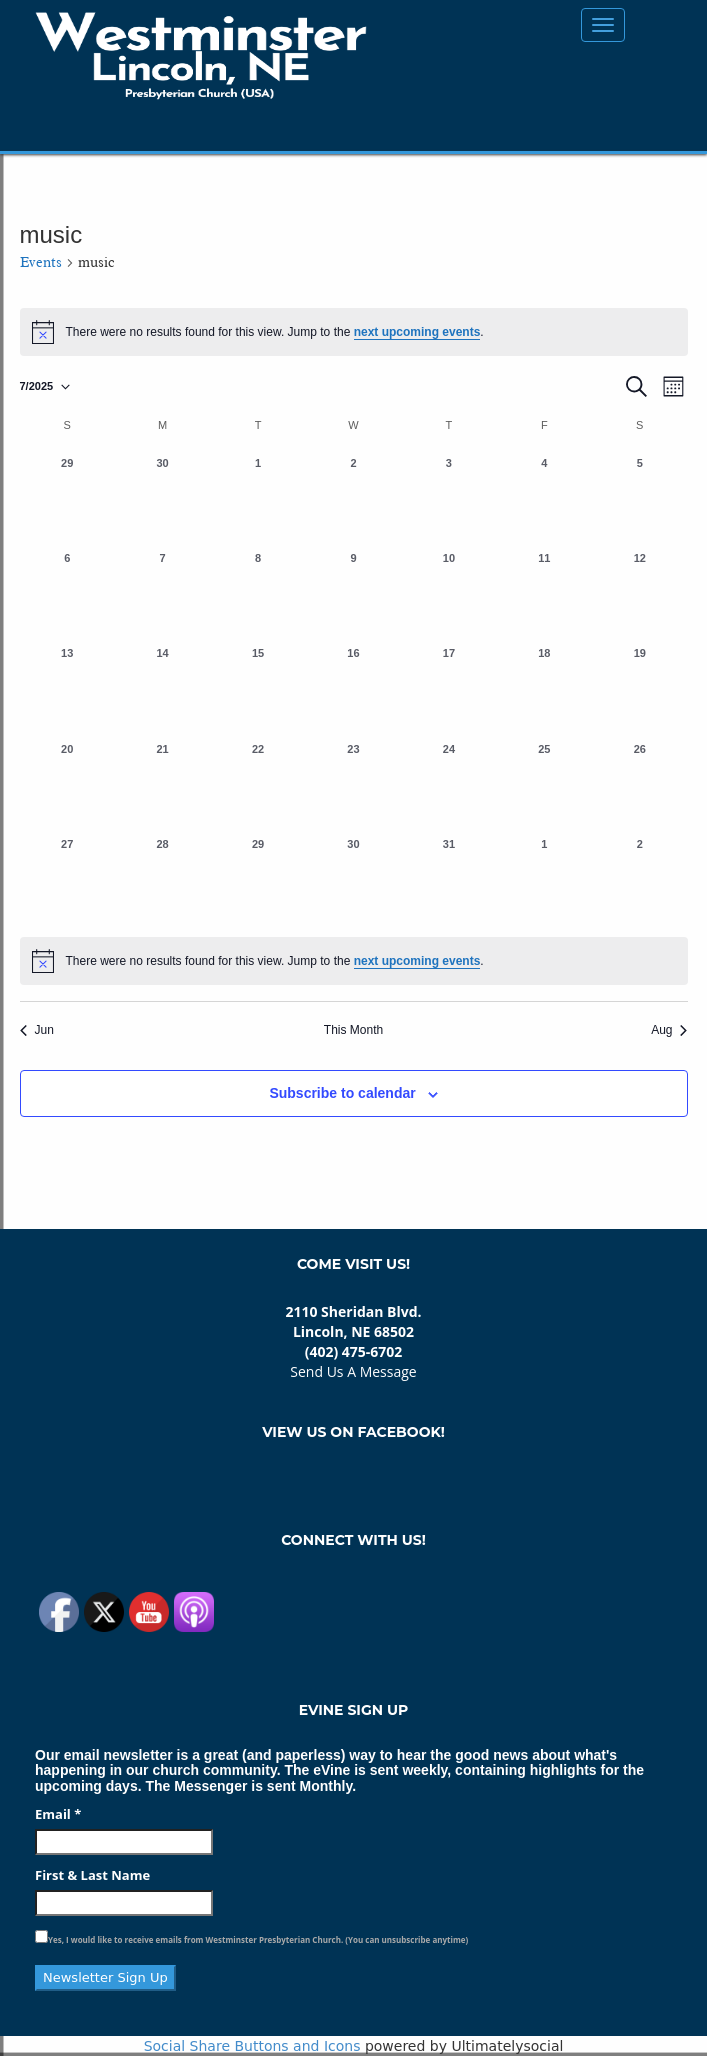  What do you see at coordinates (544, 783) in the screenshot?
I see `[July 25, 0 events, past day]` at bounding box center [544, 783].